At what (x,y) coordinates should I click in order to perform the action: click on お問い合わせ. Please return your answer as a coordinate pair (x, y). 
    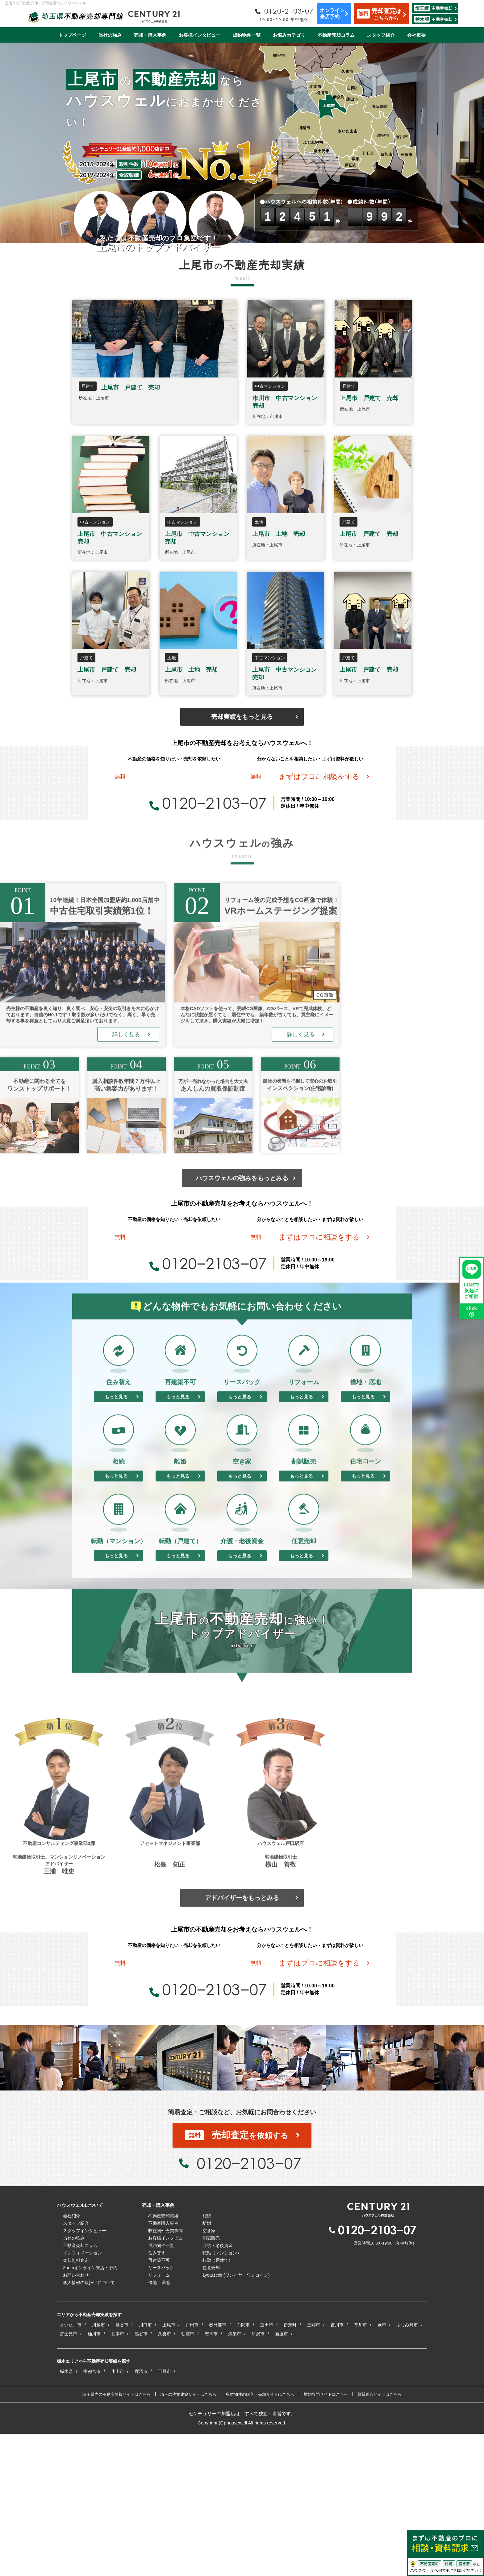
    Looking at the image, I should click on (76, 2417).